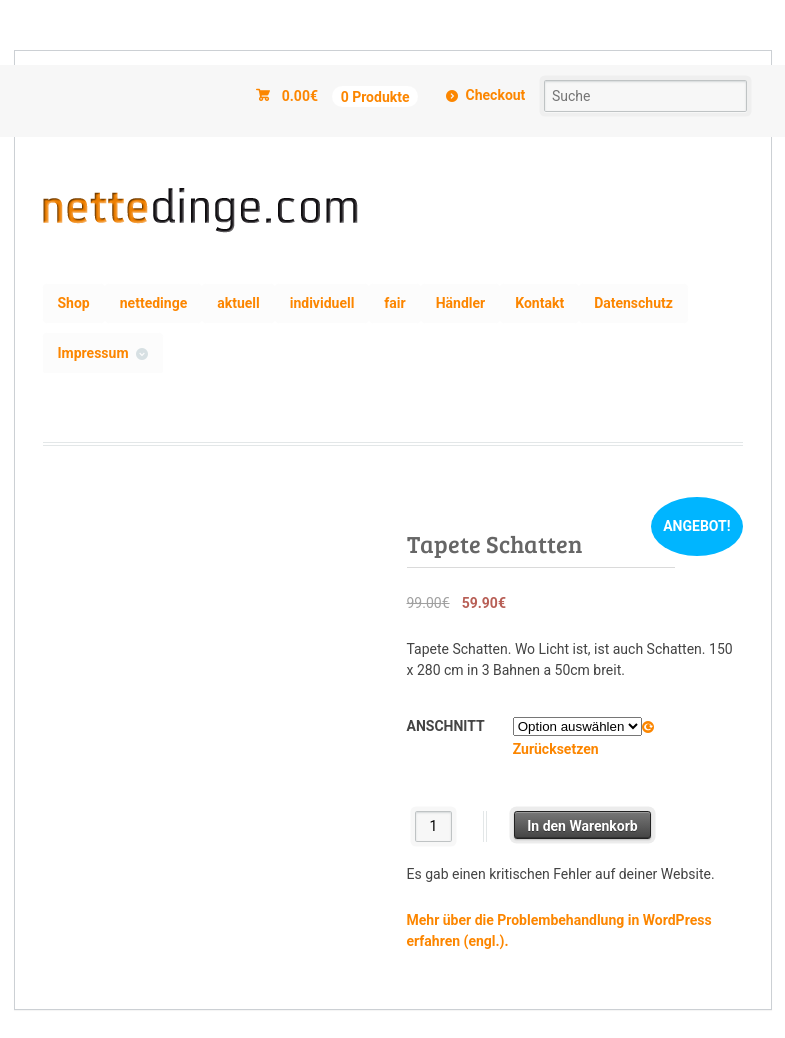 Image resolution: width=785 pixels, height=1038 pixels. What do you see at coordinates (153, 303) in the screenshot?
I see `nettedinge` at bounding box center [153, 303].